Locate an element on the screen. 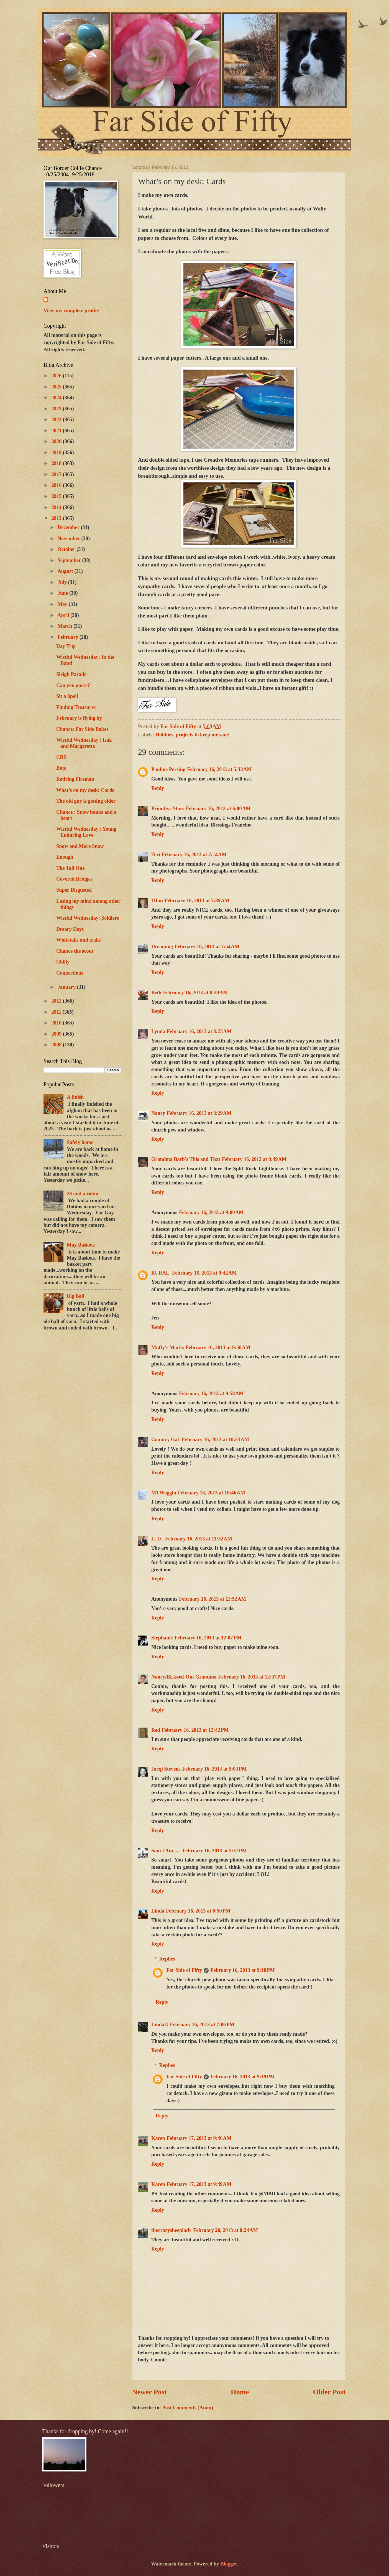  Retiring Fireman is located at coordinates (75, 779).